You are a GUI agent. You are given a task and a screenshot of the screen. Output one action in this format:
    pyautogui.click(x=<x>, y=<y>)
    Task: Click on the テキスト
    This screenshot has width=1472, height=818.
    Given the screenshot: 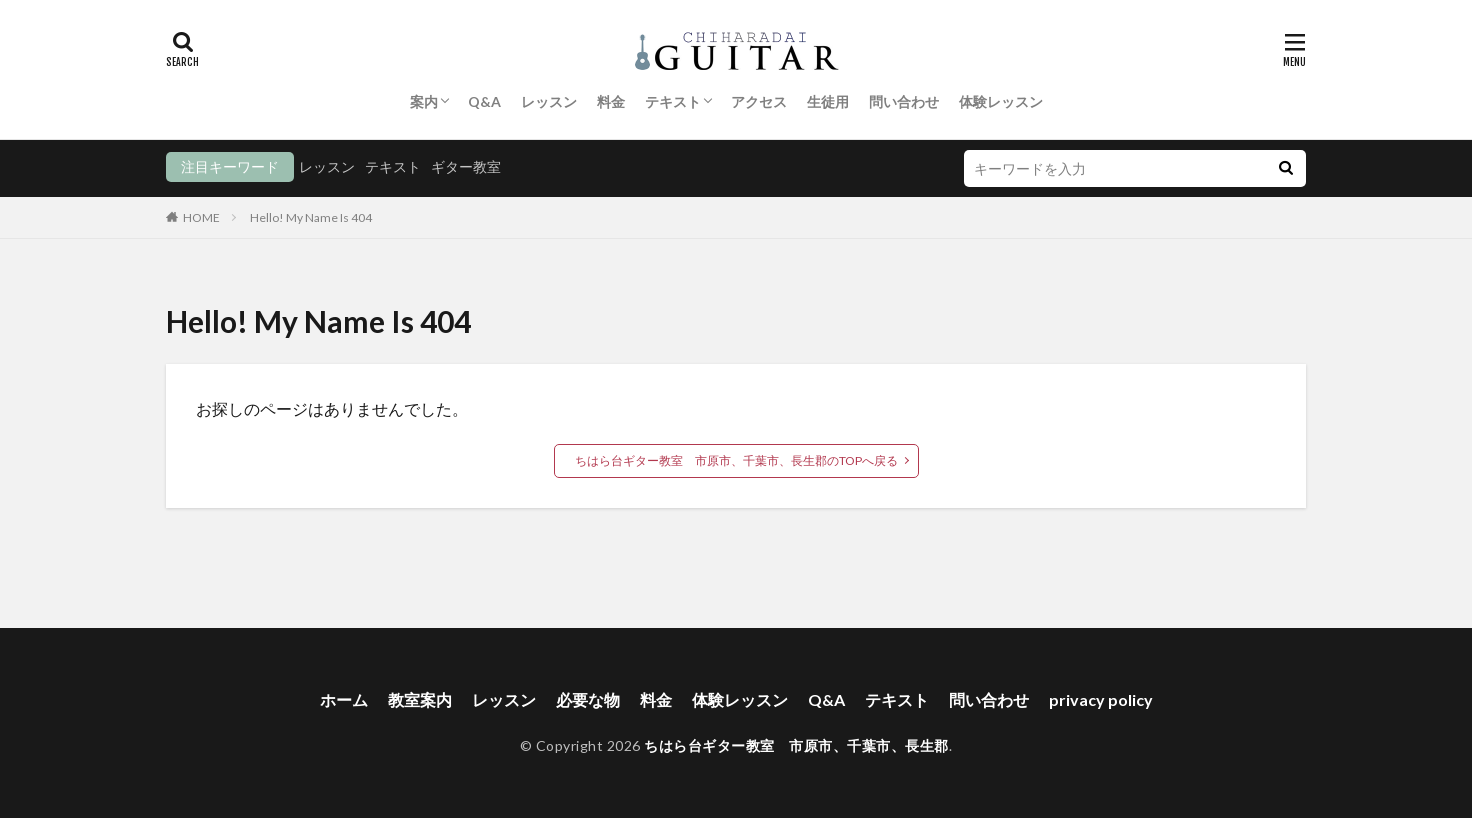 What is the action you would take?
    pyautogui.click(x=673, y=101)
    